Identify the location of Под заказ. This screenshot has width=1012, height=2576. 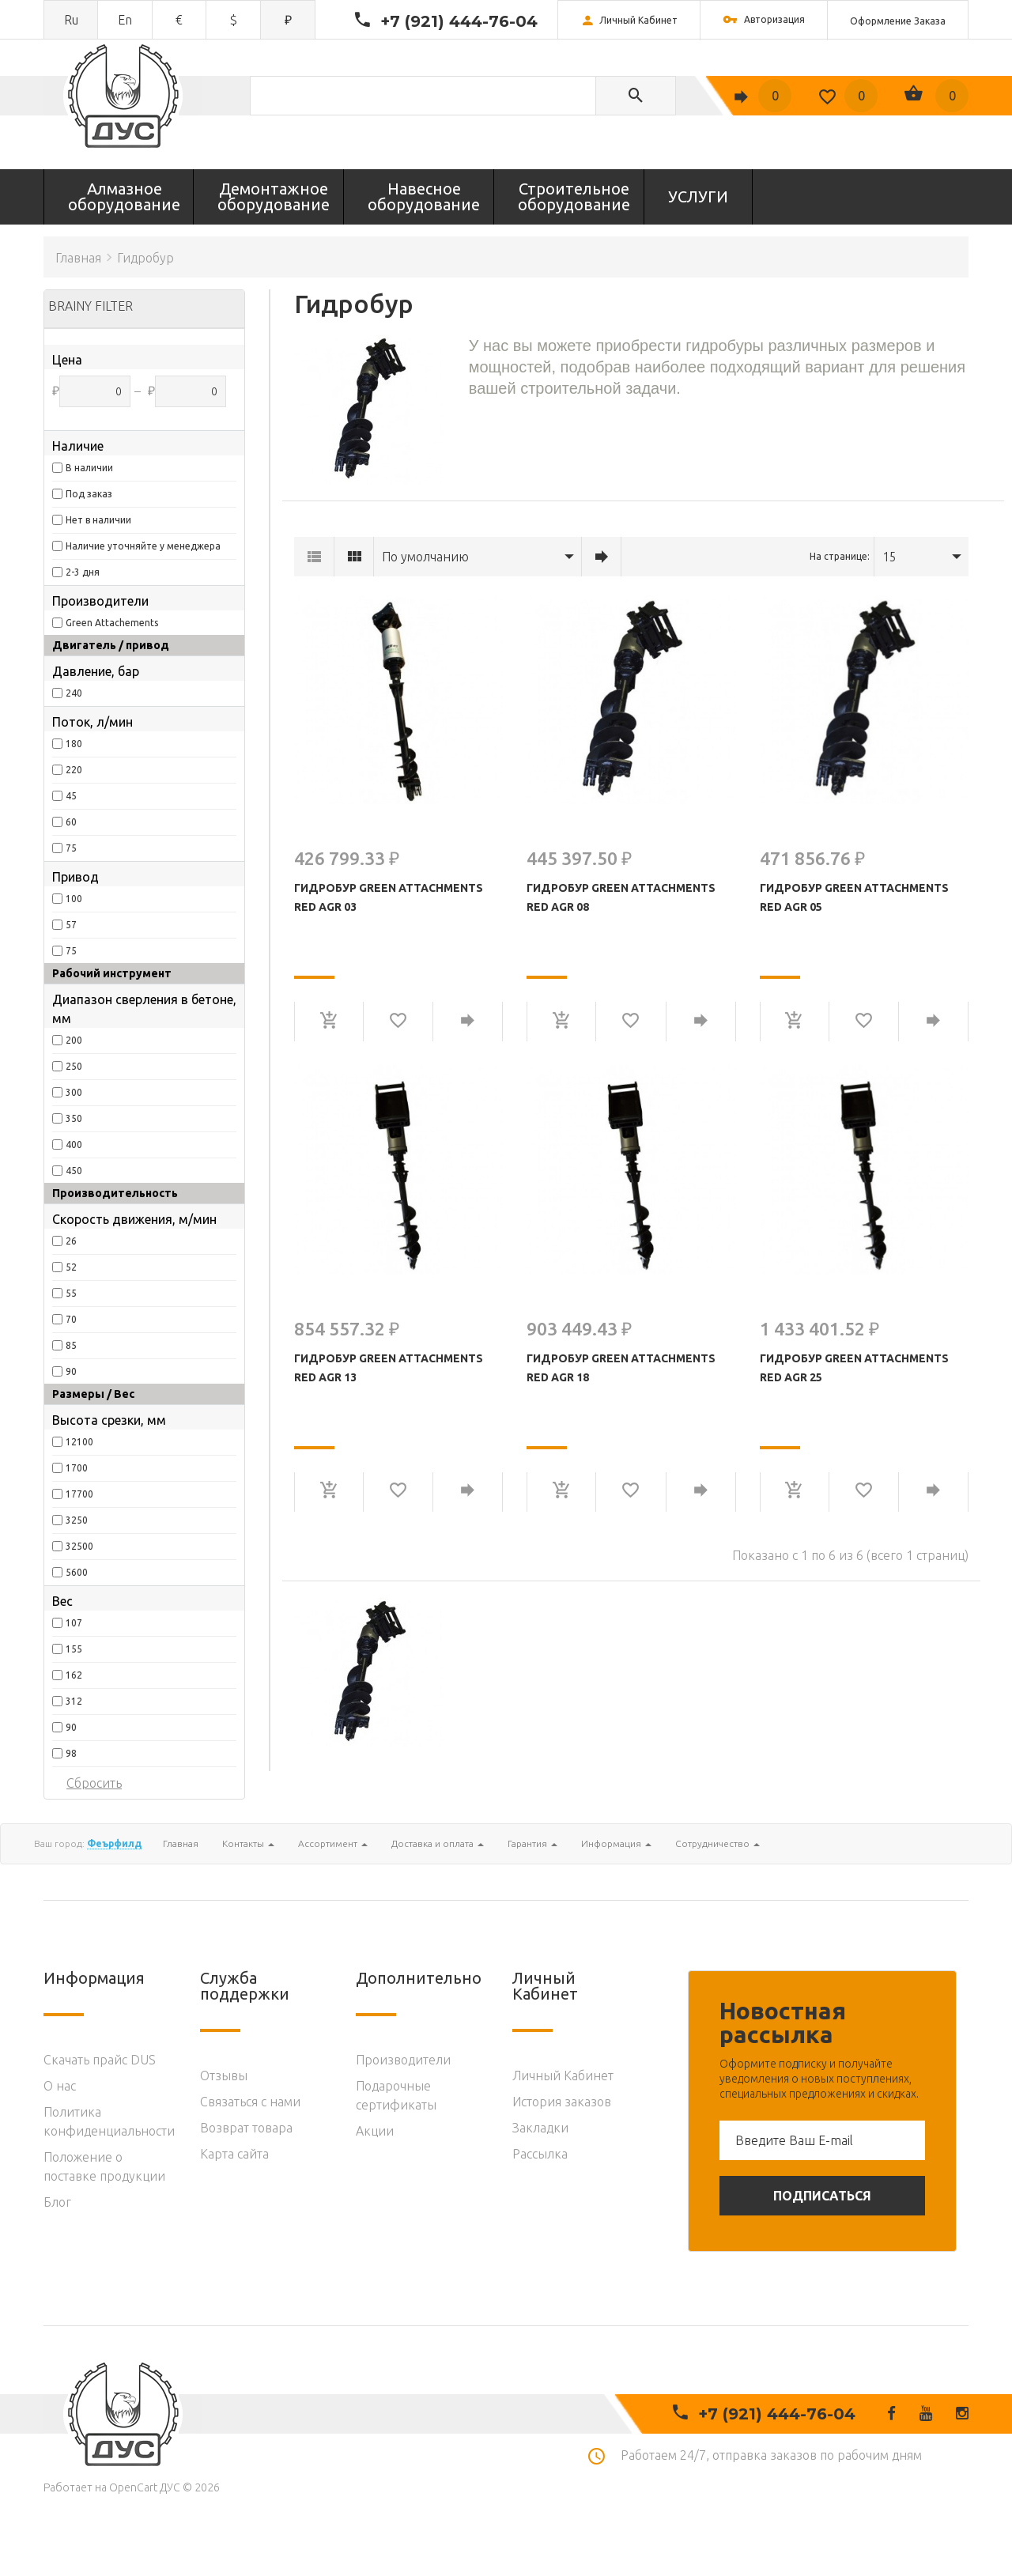
(89, 494).